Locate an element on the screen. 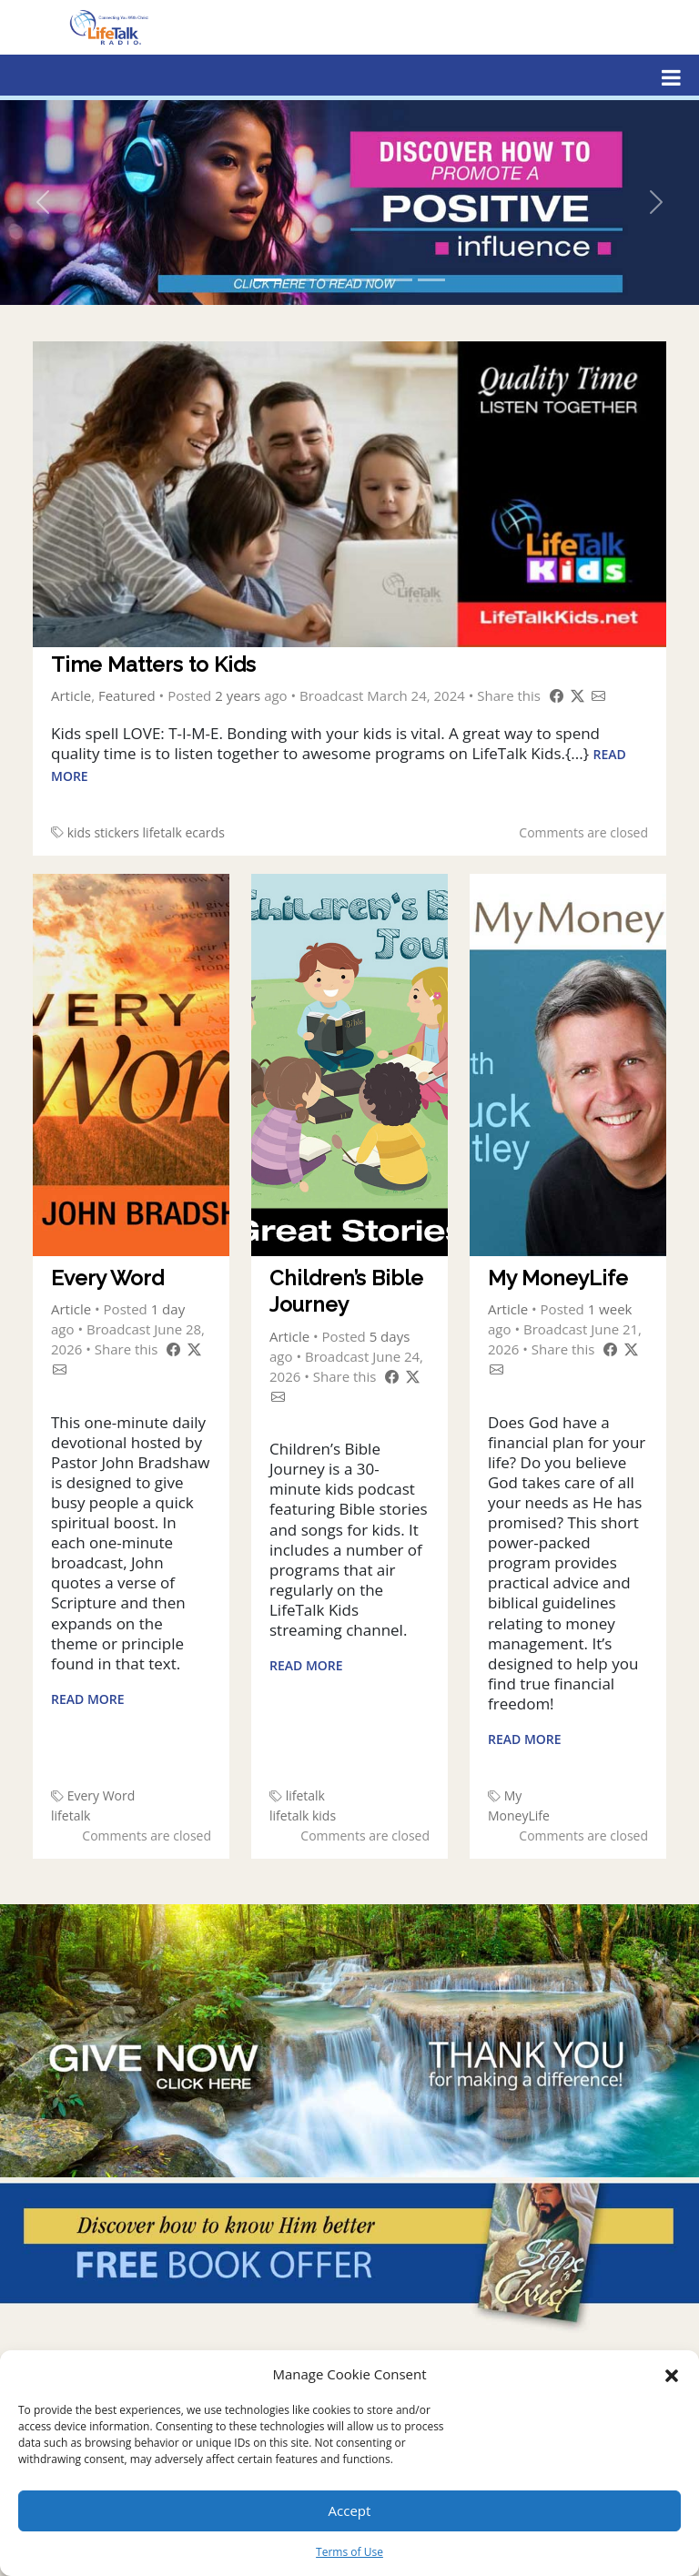 This screenshot has height=2576, width=699. [Slide 2] is located at coordinates (300, 279).